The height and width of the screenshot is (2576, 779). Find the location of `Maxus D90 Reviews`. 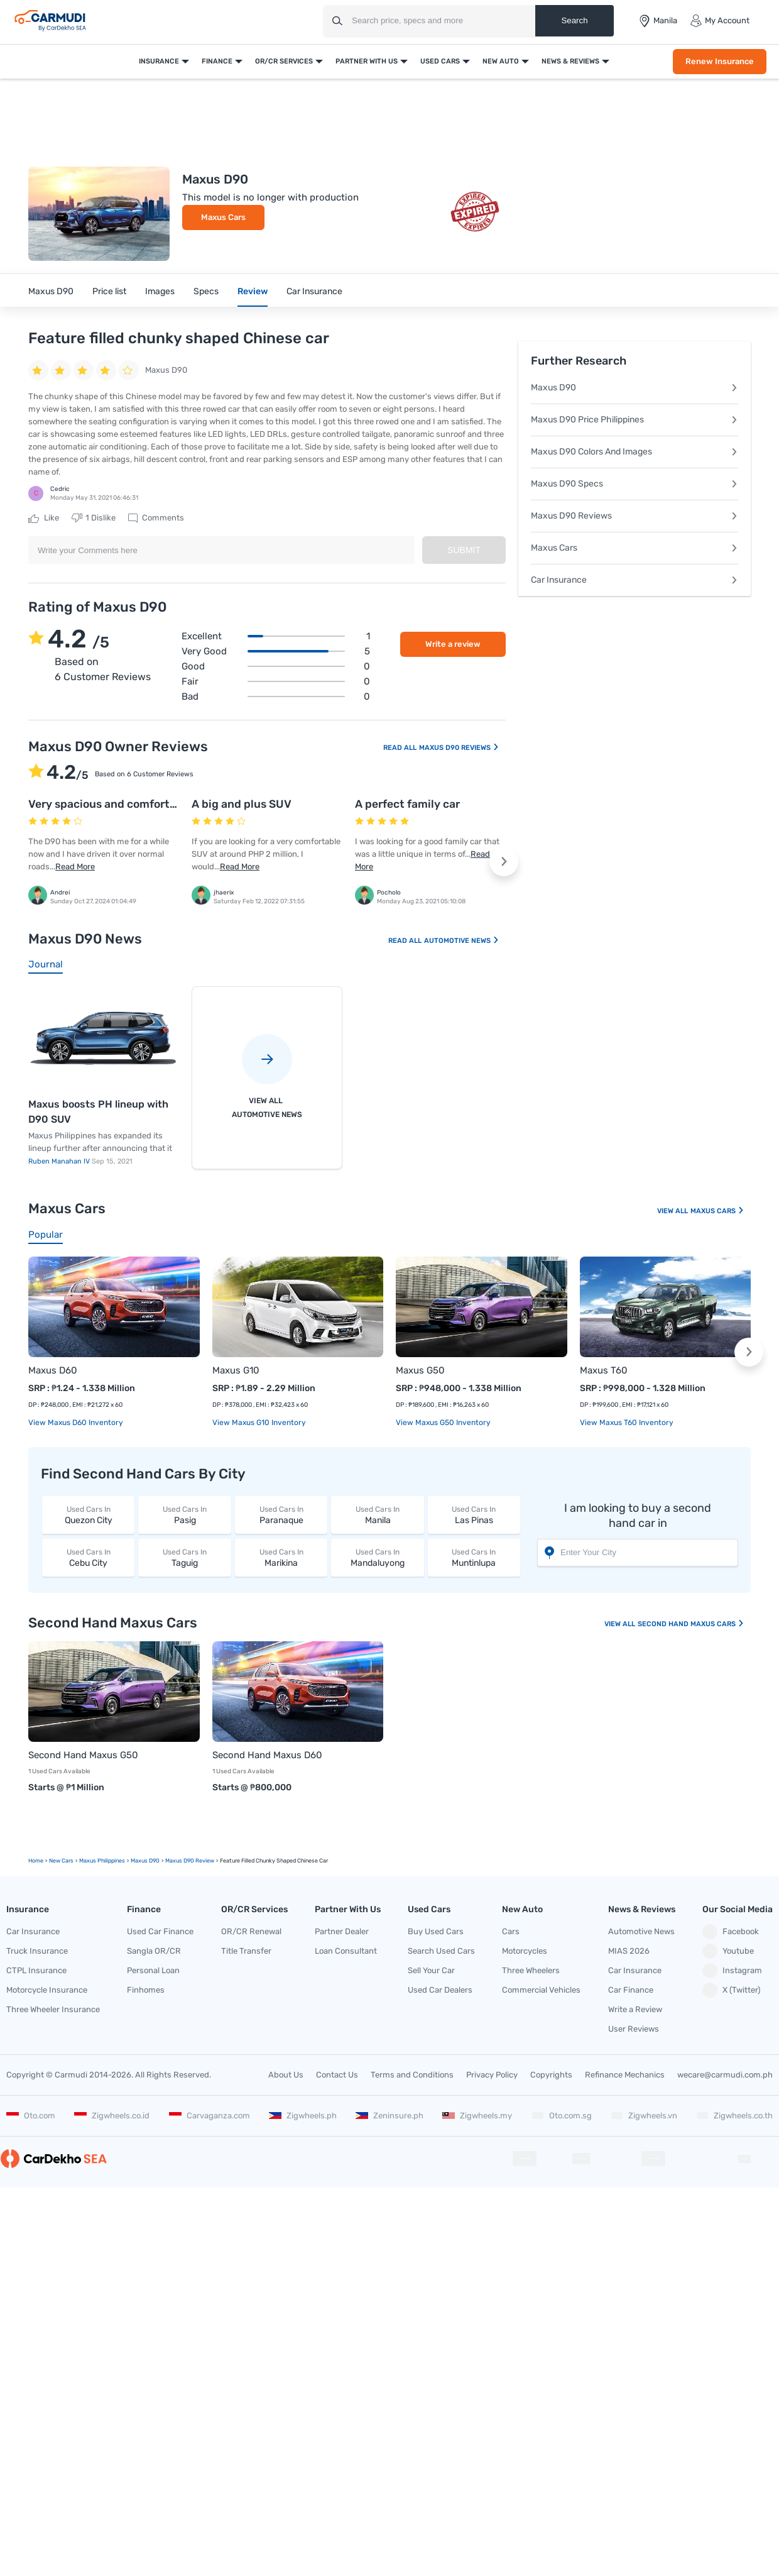

Maxus D90 Reviews is located at coordinates (459, 748).